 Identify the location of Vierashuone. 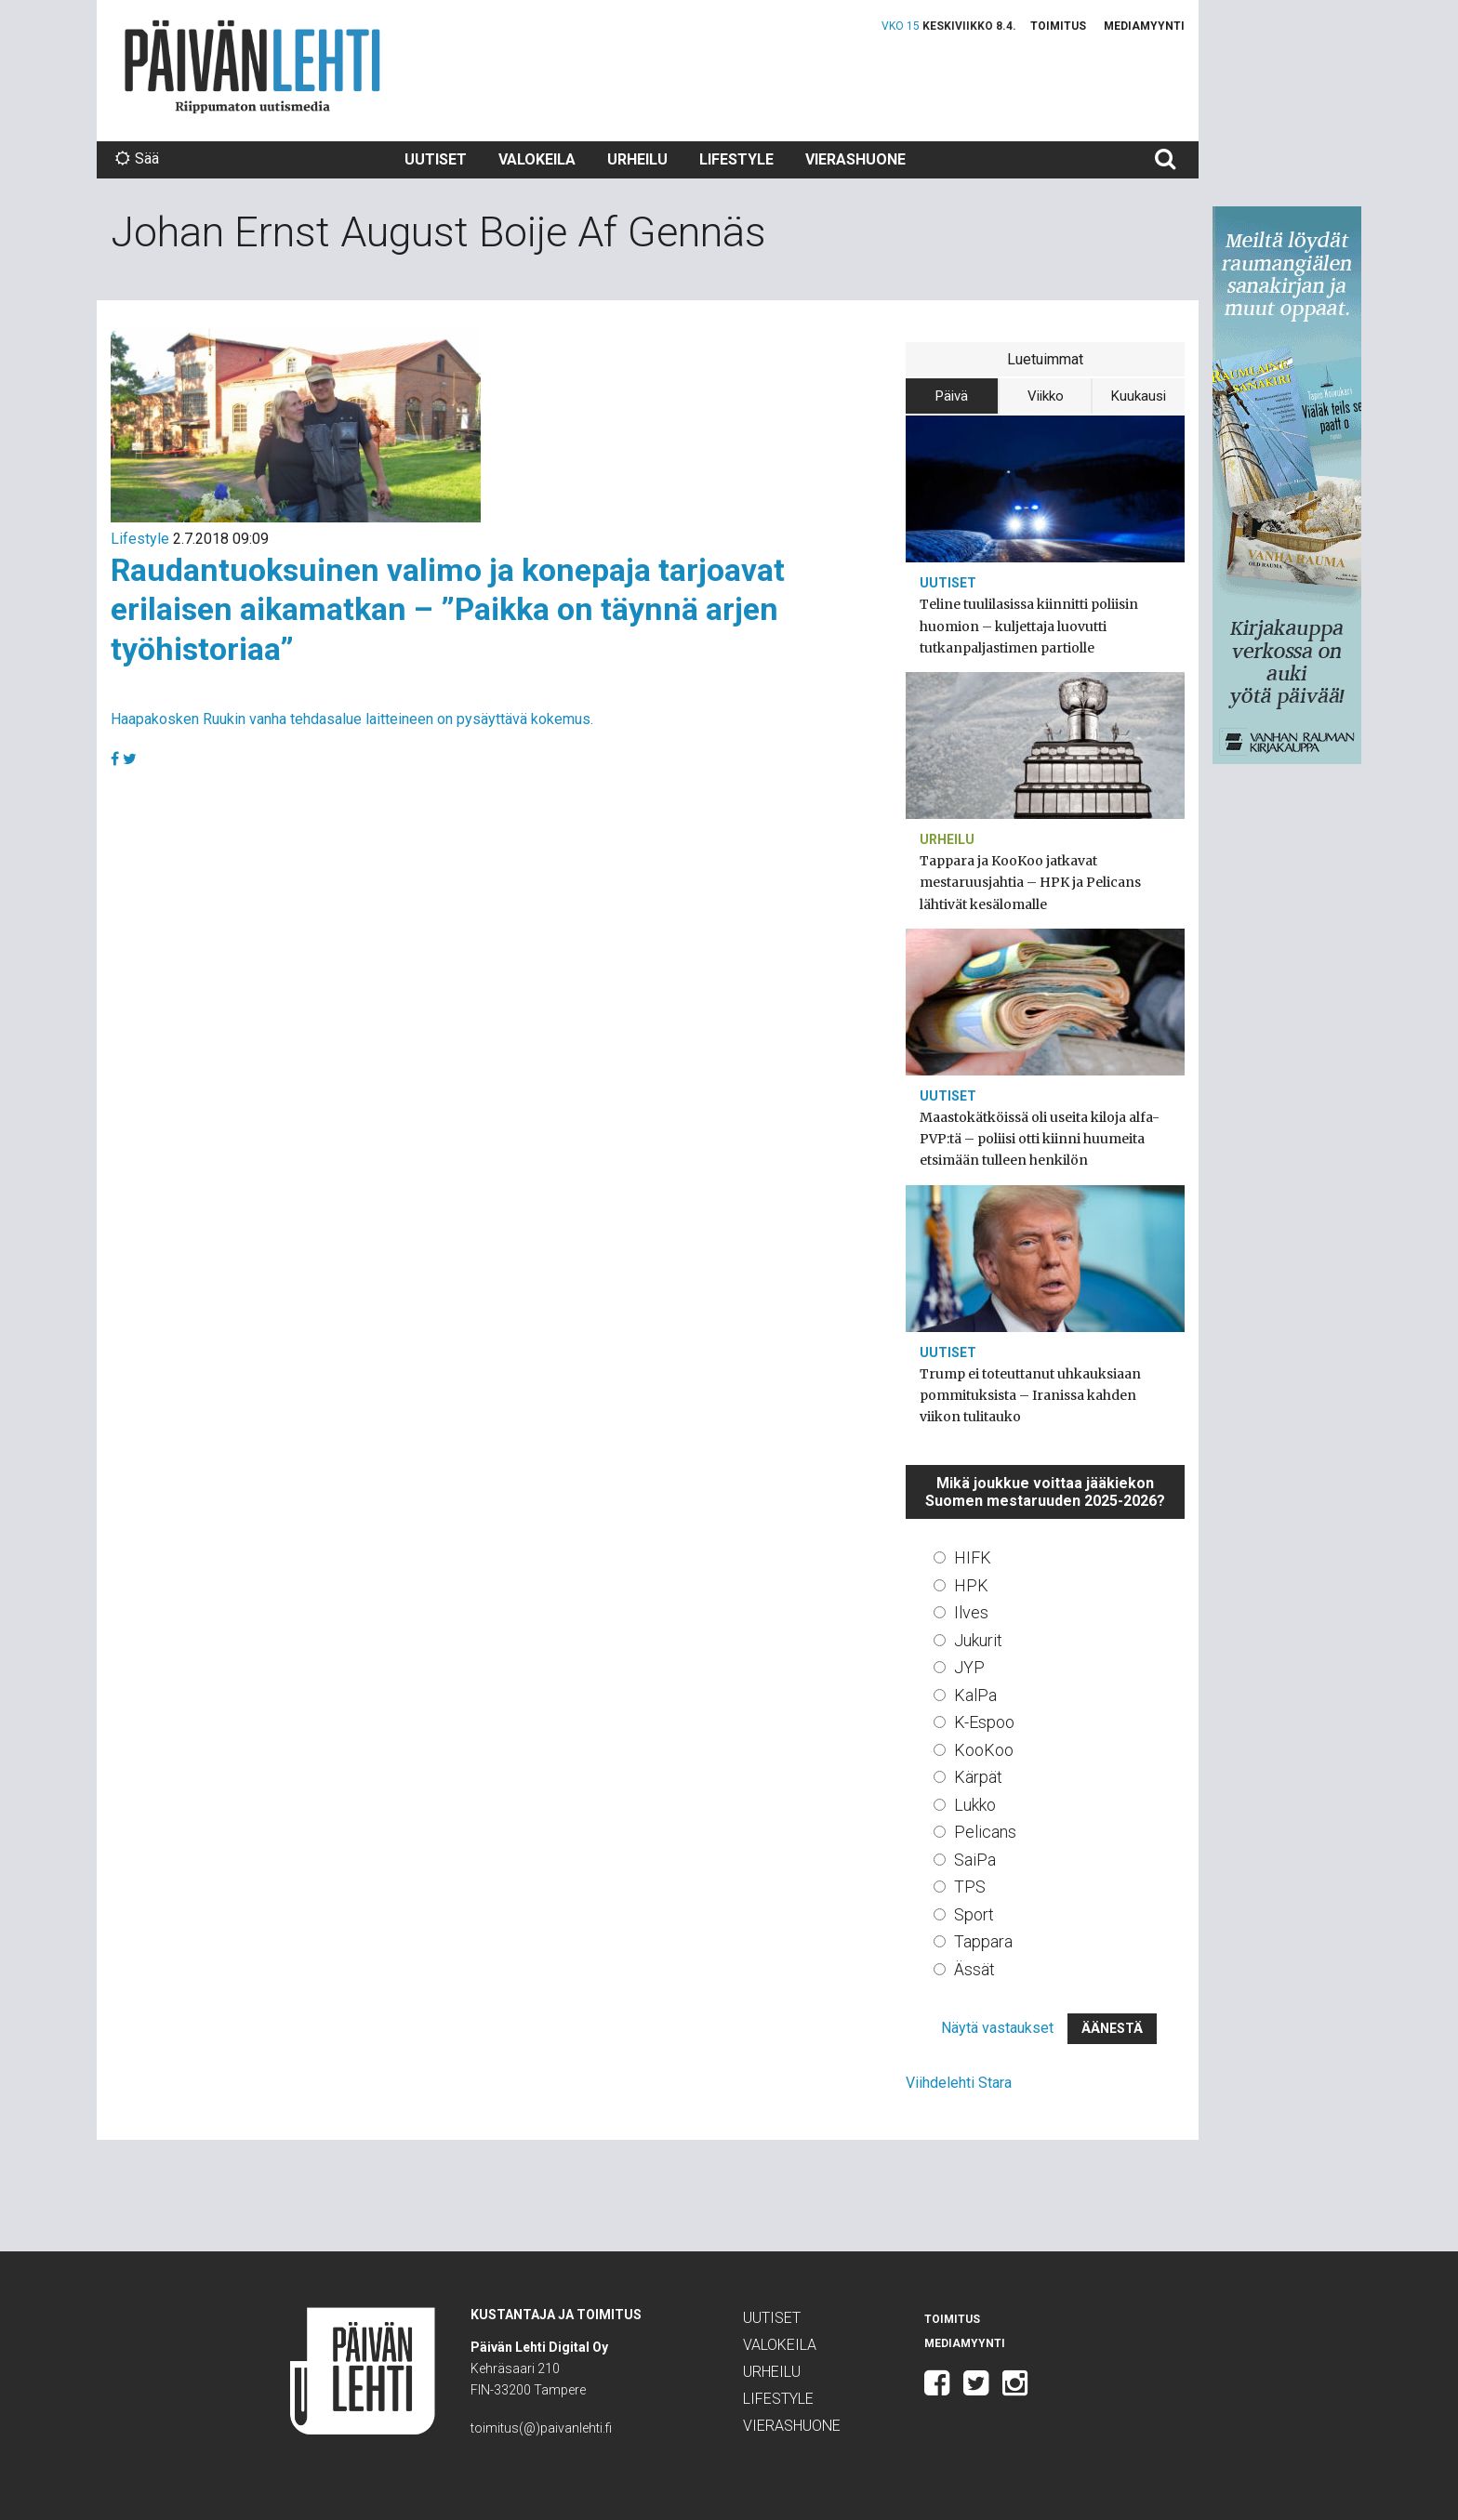
(855, 159).